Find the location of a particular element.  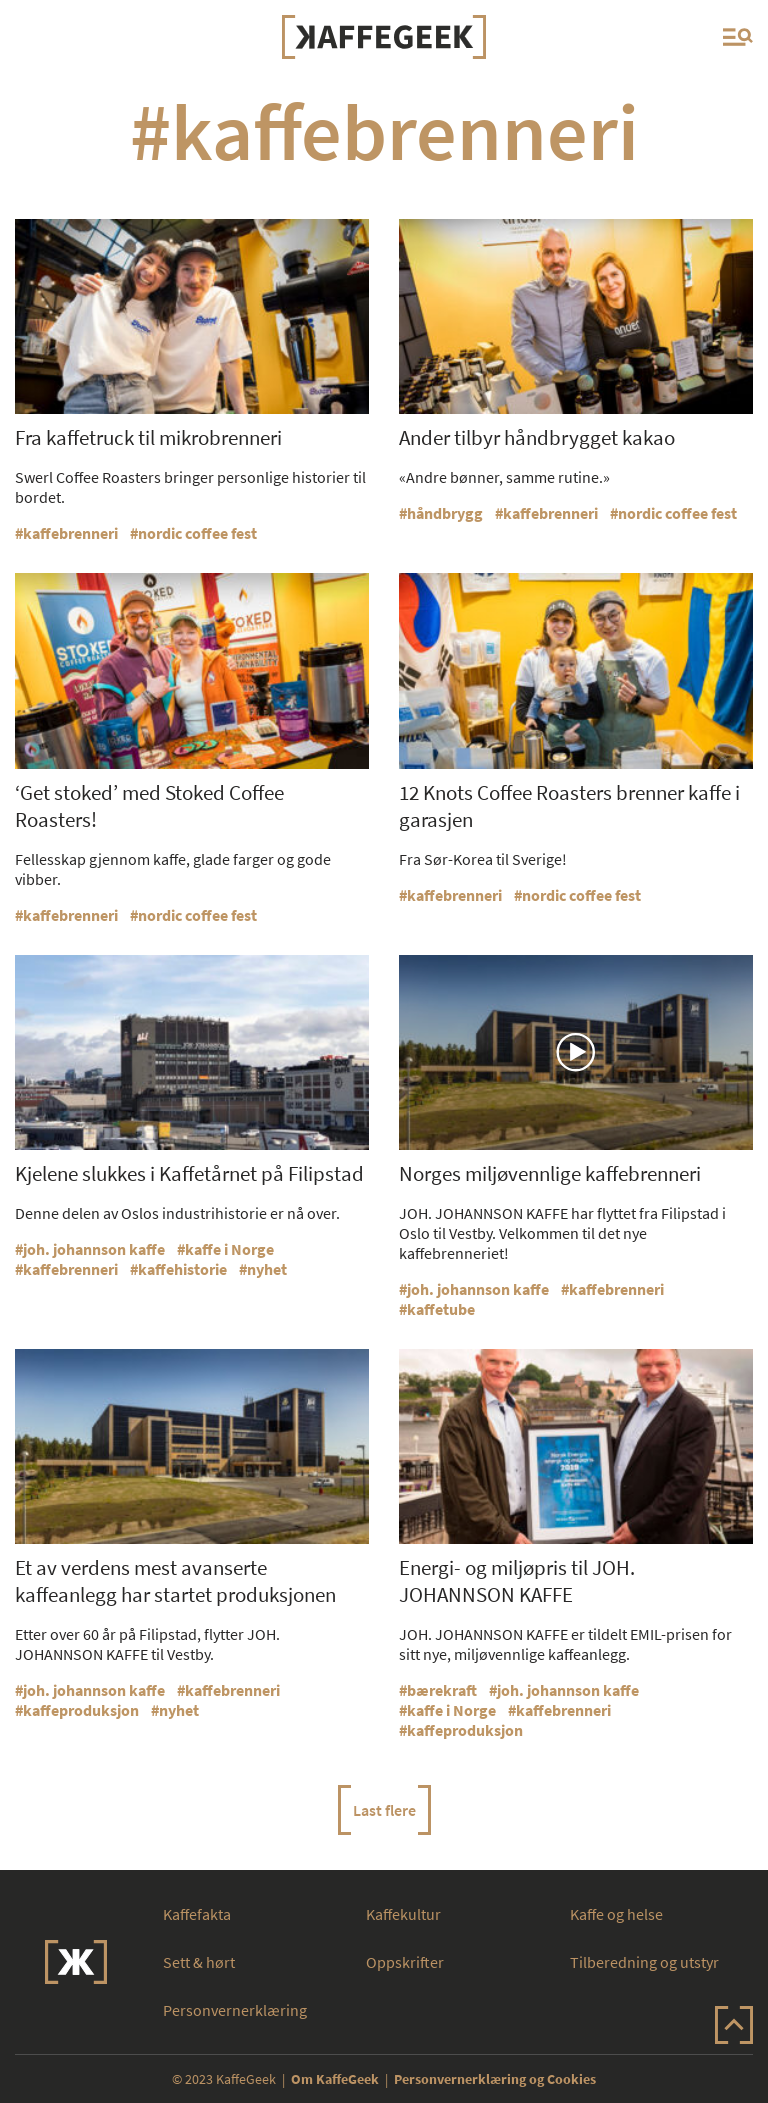

nordic coffee fest is located at coordinates (197, 533).